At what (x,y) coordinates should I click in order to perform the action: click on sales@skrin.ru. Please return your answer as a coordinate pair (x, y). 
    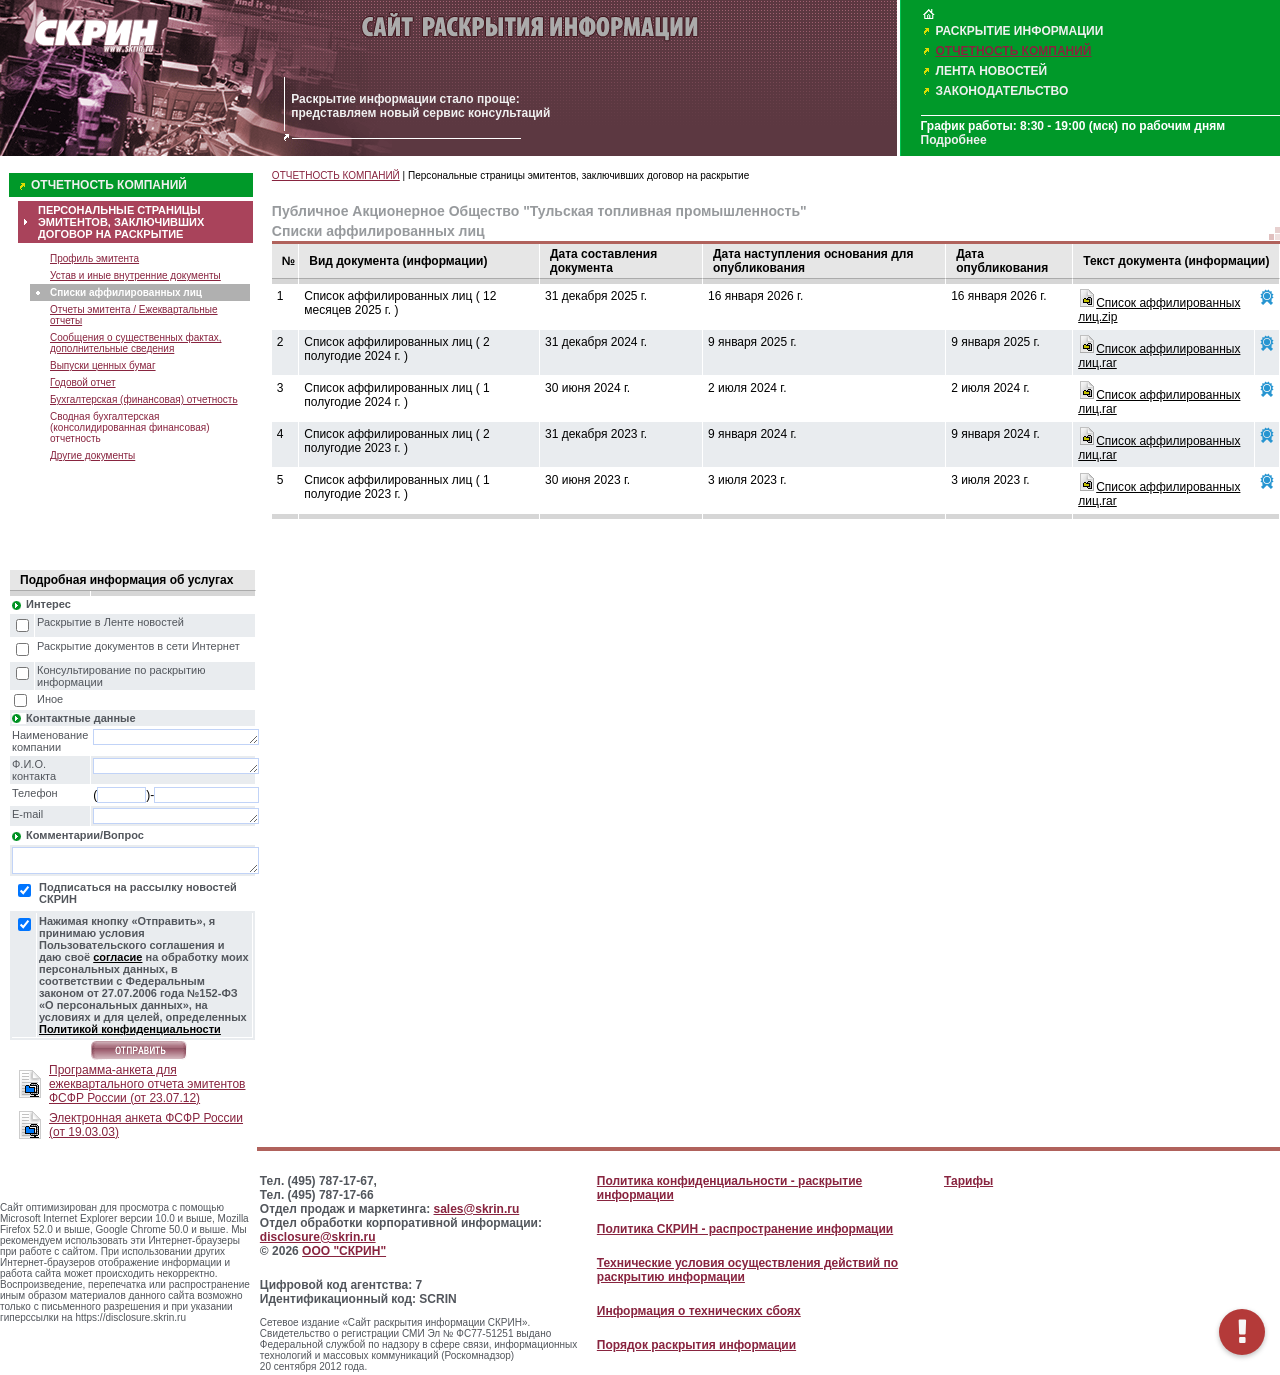
    Looking at the image, I should click on (477, 1209).